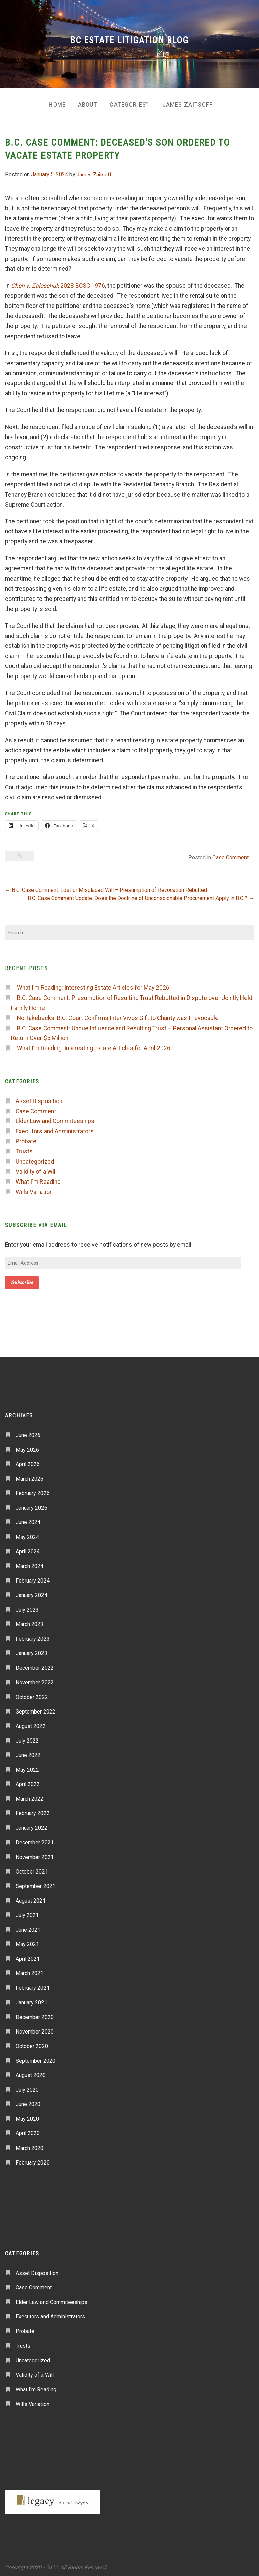 This screenshot has width=259, height=2576. I want to click on November 2022, so click(35, 1679).